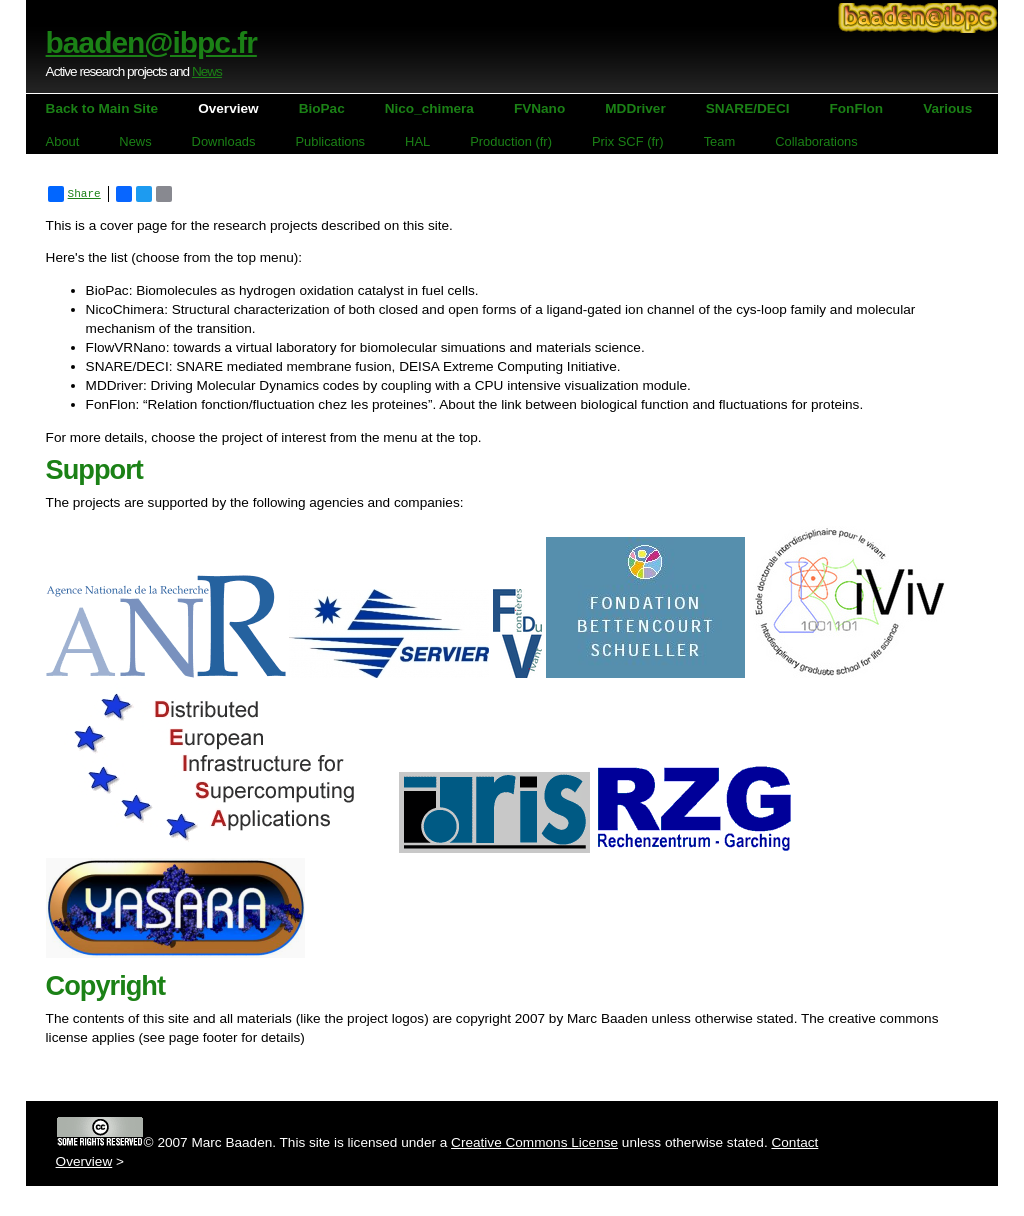 This screenshot has width=1024, height=1216. What do you see at coordinates (322, 108) in the screenshot?
I see `BioPac` at bounding box center [322, 108].